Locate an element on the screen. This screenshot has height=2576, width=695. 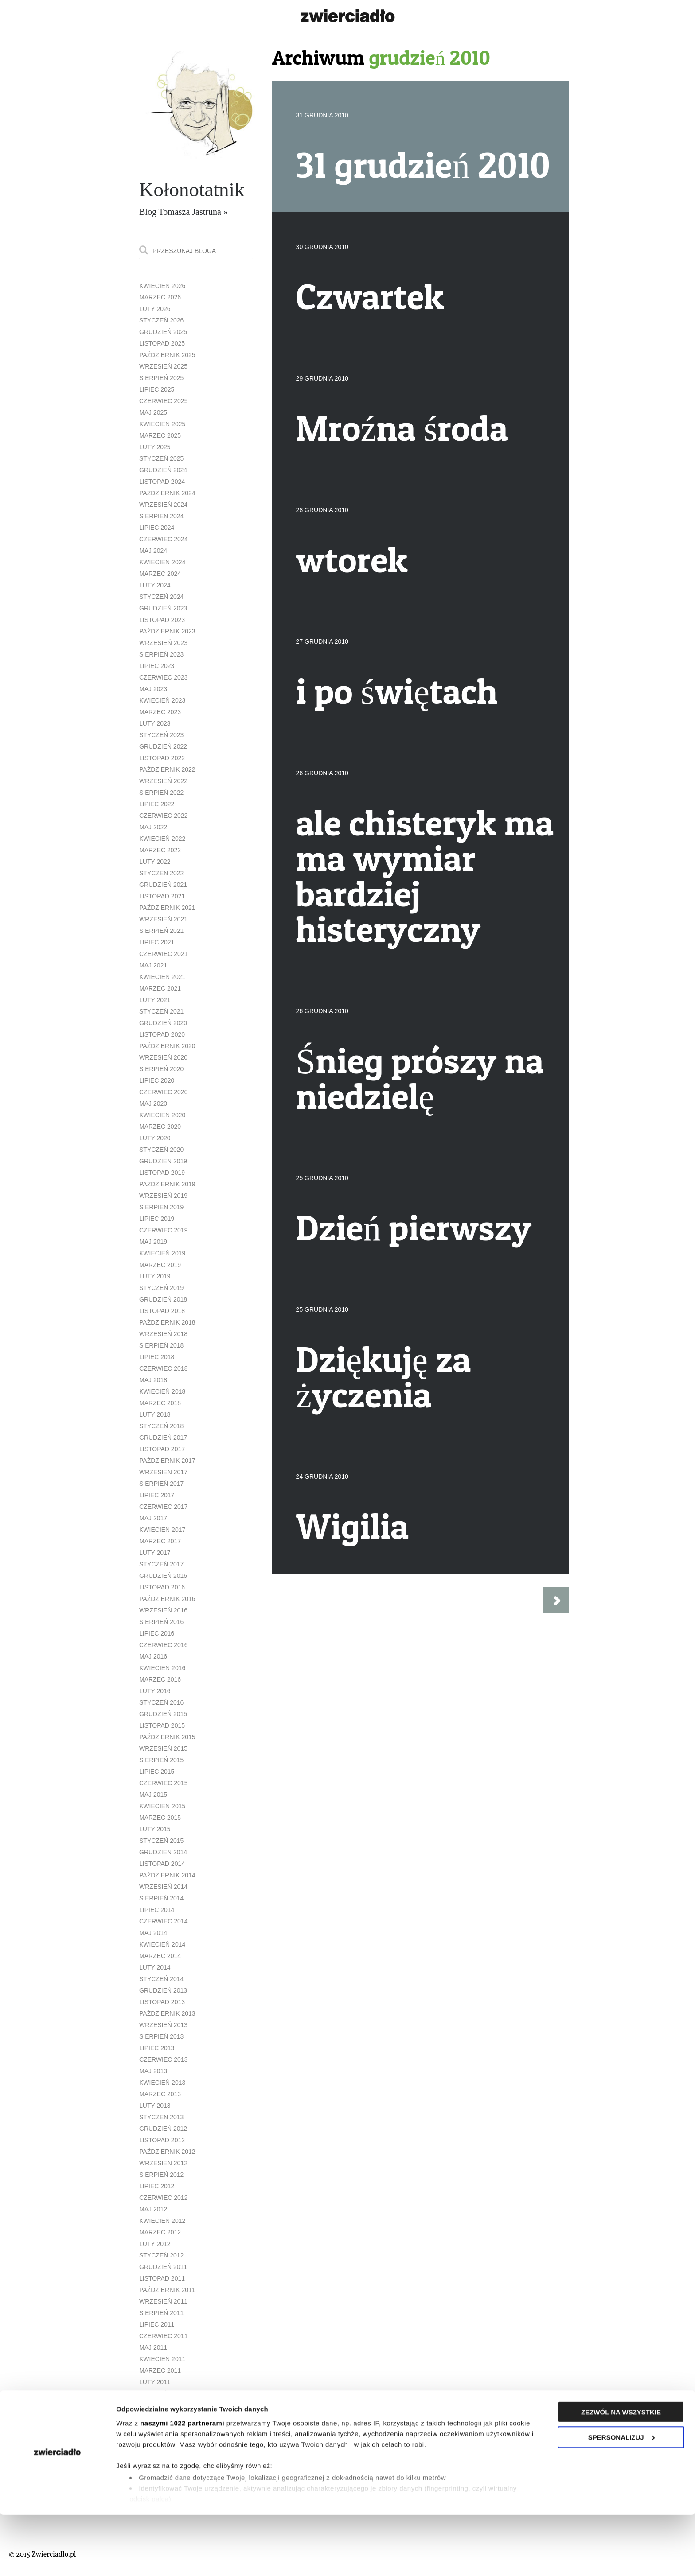
kwiecień 2020 is located at coordinates (162, 1115).